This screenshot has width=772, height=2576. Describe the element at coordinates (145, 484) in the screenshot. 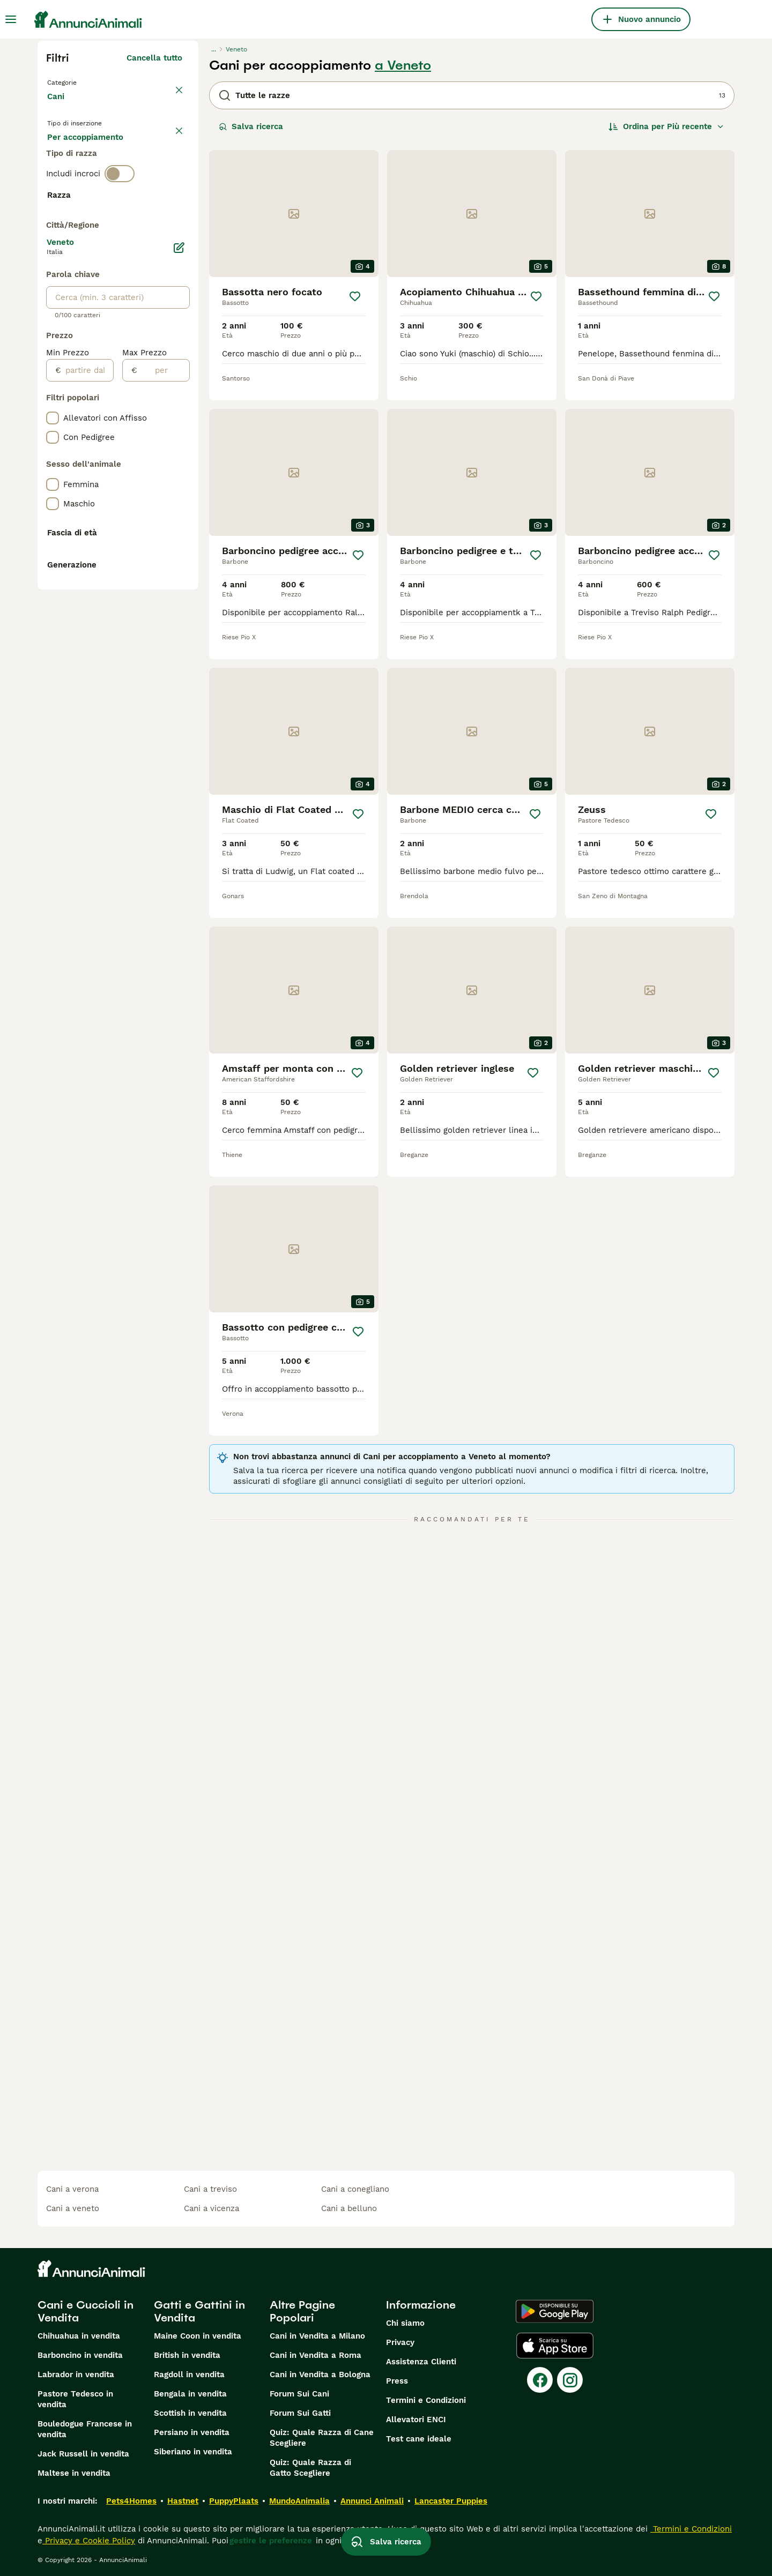

I see `Mostra altre (204)` at that location.